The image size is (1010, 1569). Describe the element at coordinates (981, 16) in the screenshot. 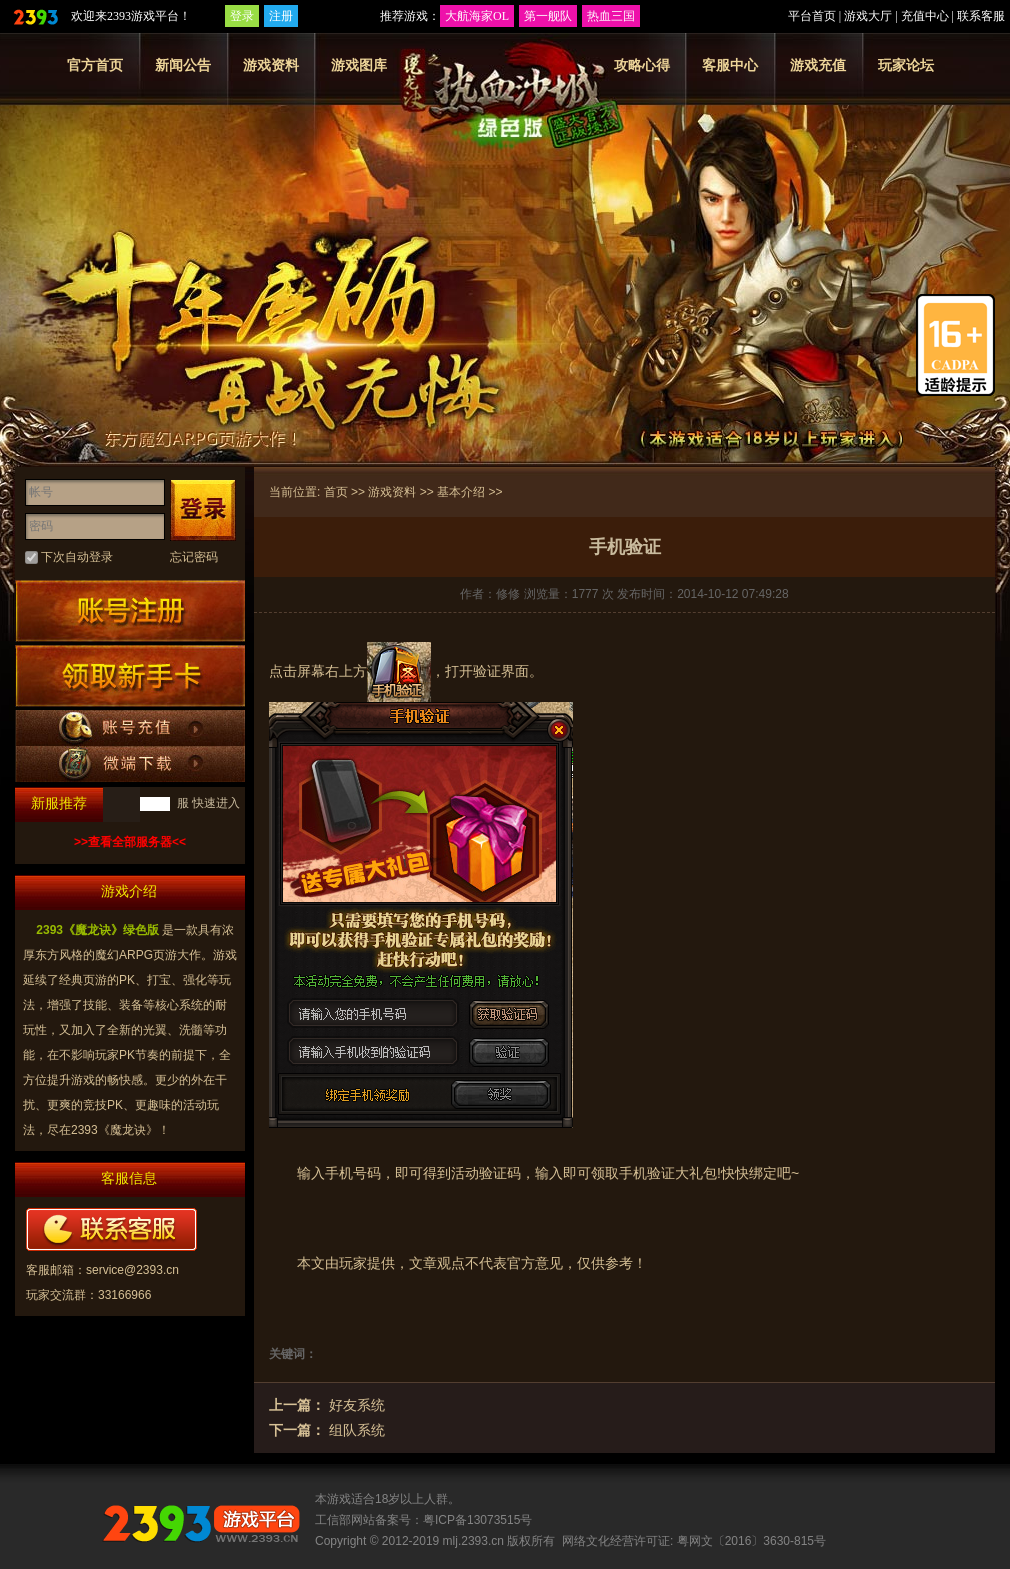

I see `联系客服` at that location.